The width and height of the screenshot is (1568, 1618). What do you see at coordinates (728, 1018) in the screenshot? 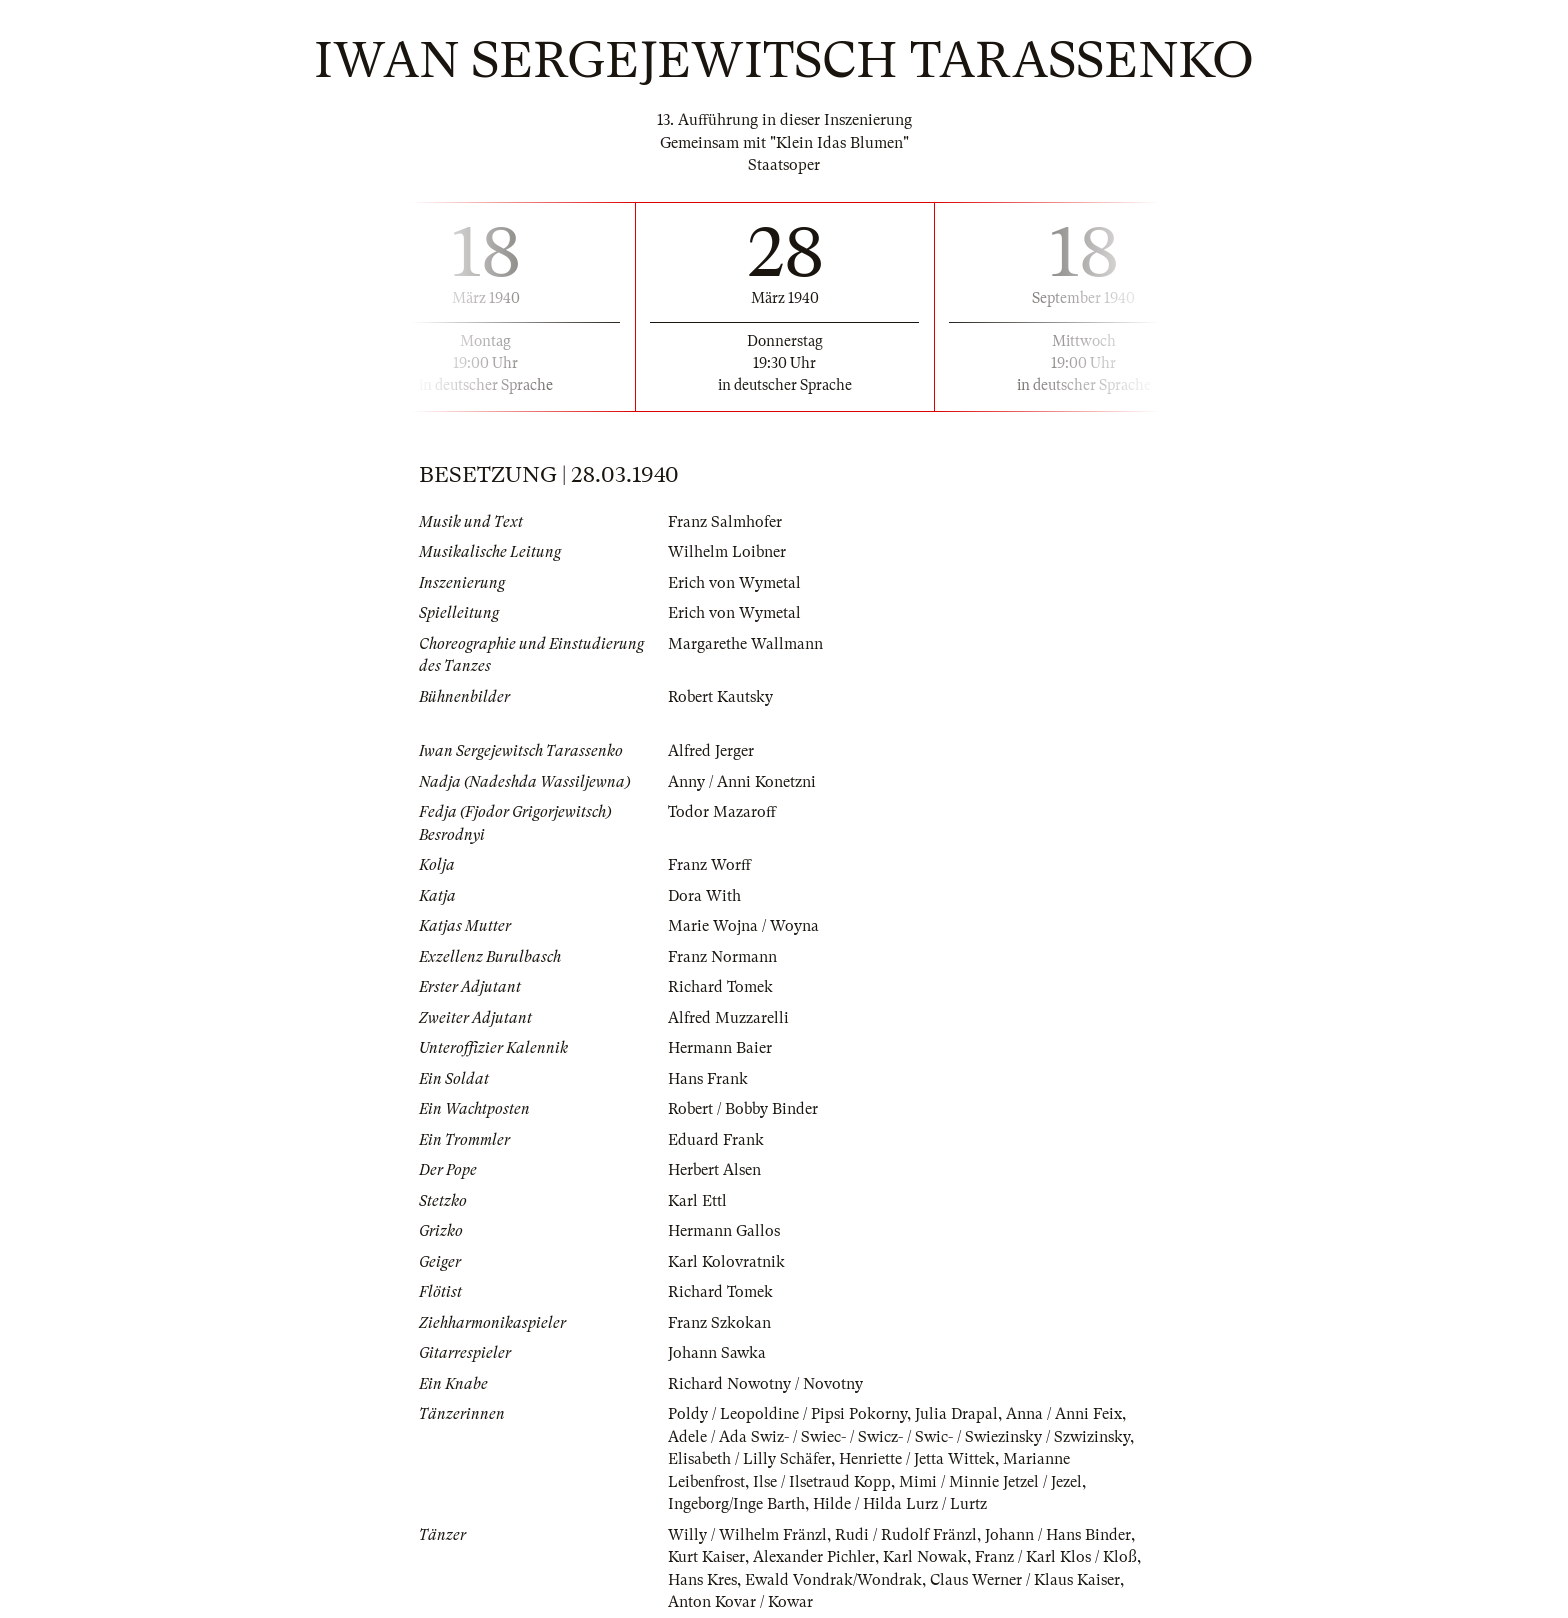
I see `Alfred Muzzarelli` at bounding box center [728, 1018].